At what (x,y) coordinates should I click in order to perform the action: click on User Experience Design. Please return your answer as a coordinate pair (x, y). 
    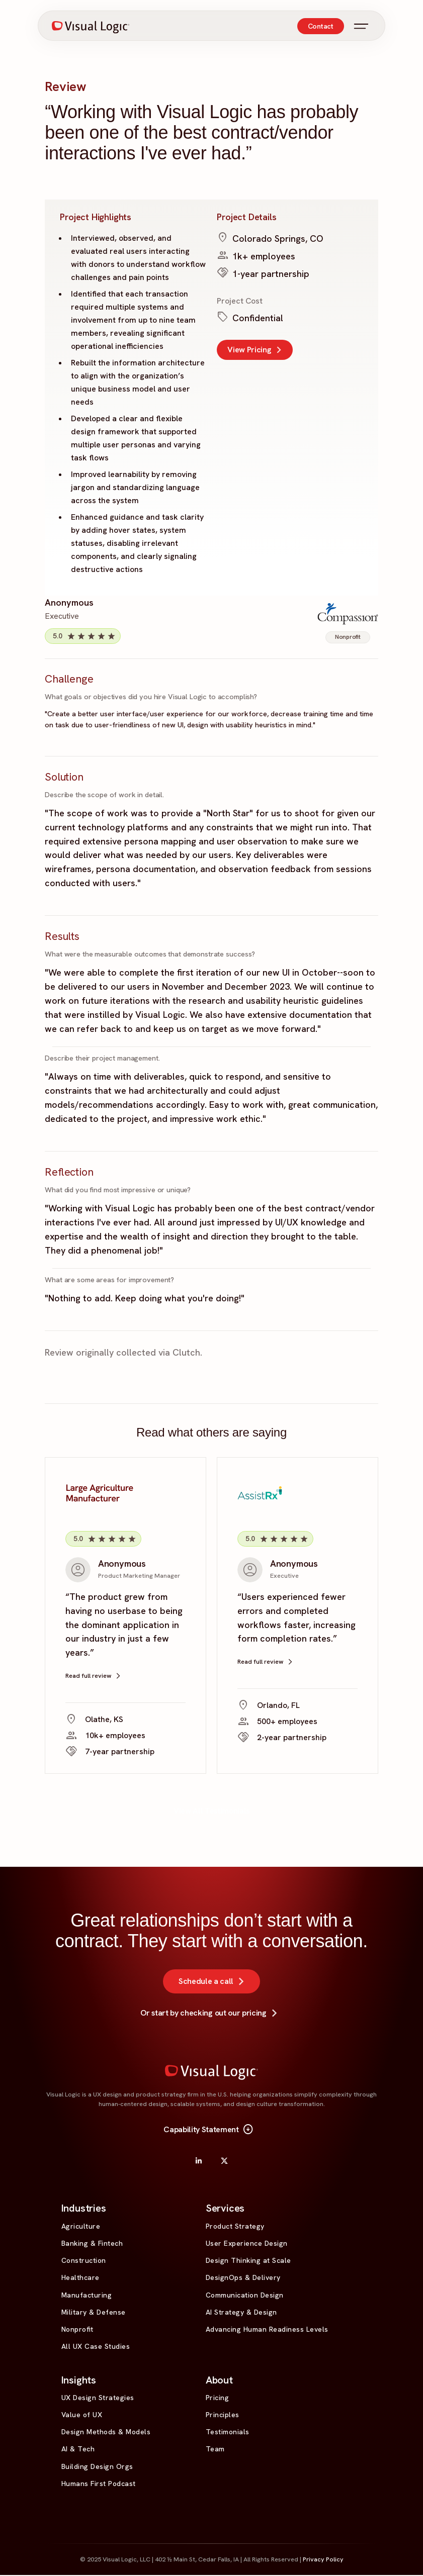
    Looking at the image, I should click on (247, 2243).